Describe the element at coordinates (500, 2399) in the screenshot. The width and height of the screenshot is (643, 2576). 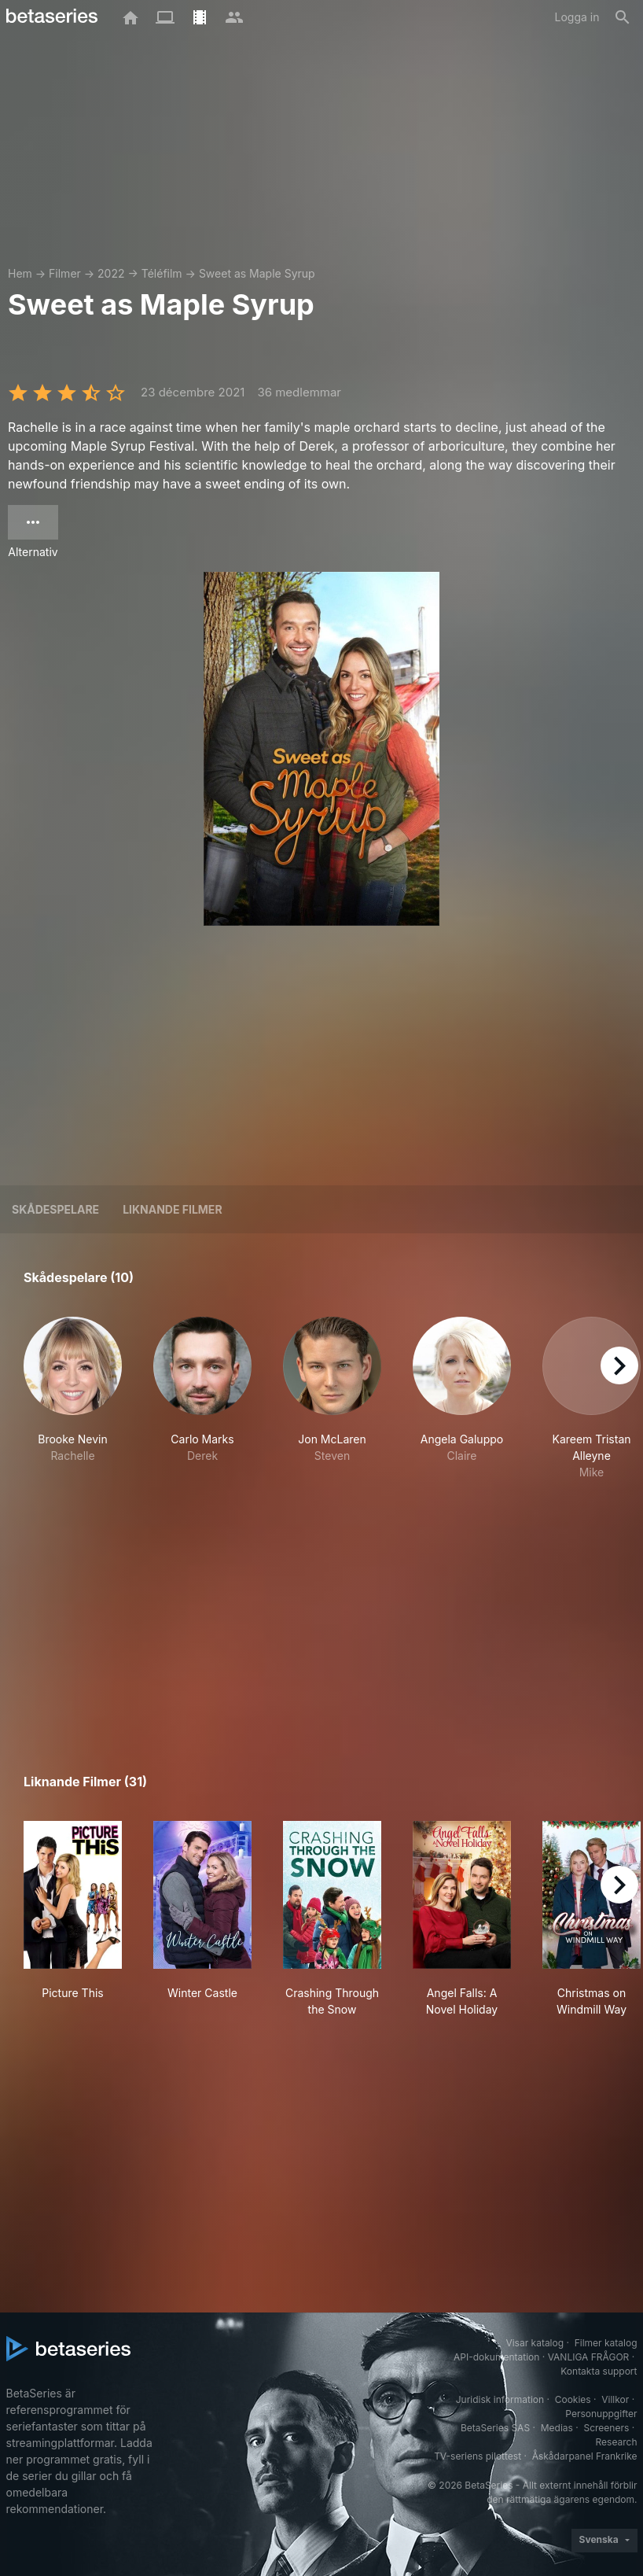
I see `Juridisk information` at that location.